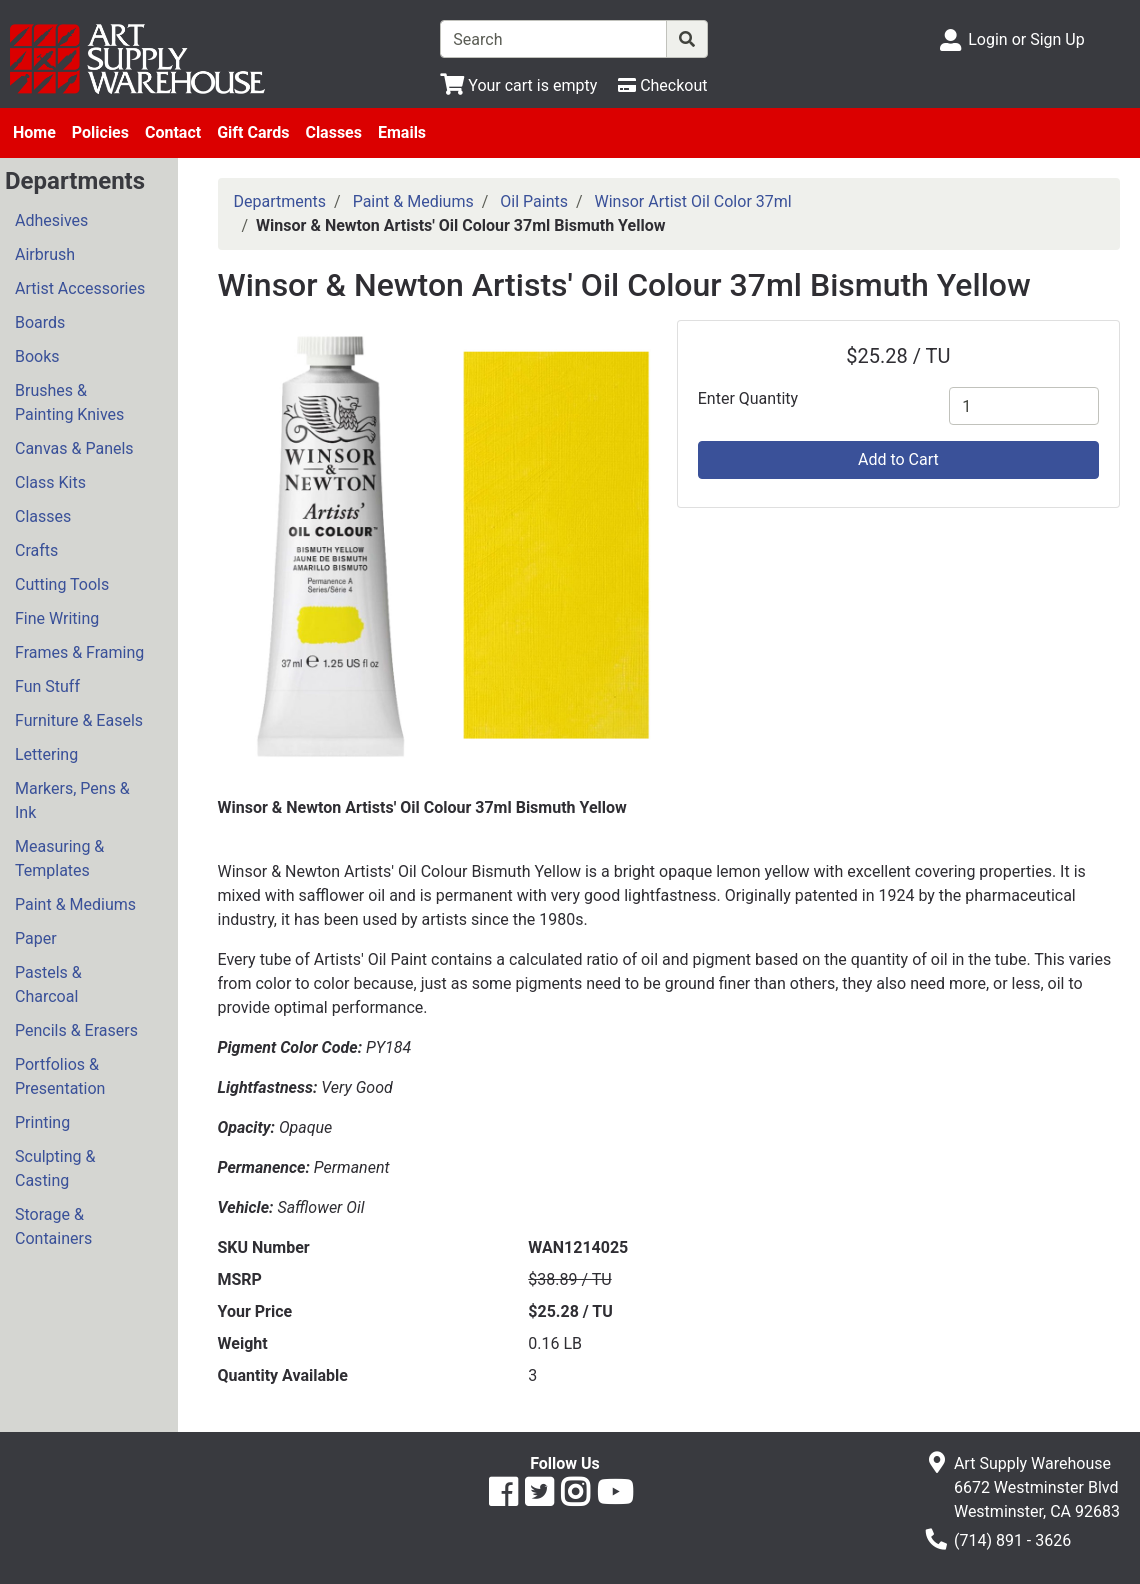 This screenshot has width=1140, height=1584. Describe the element at coordinates (34, 132) in the screenshot. I see `Home` at that location.